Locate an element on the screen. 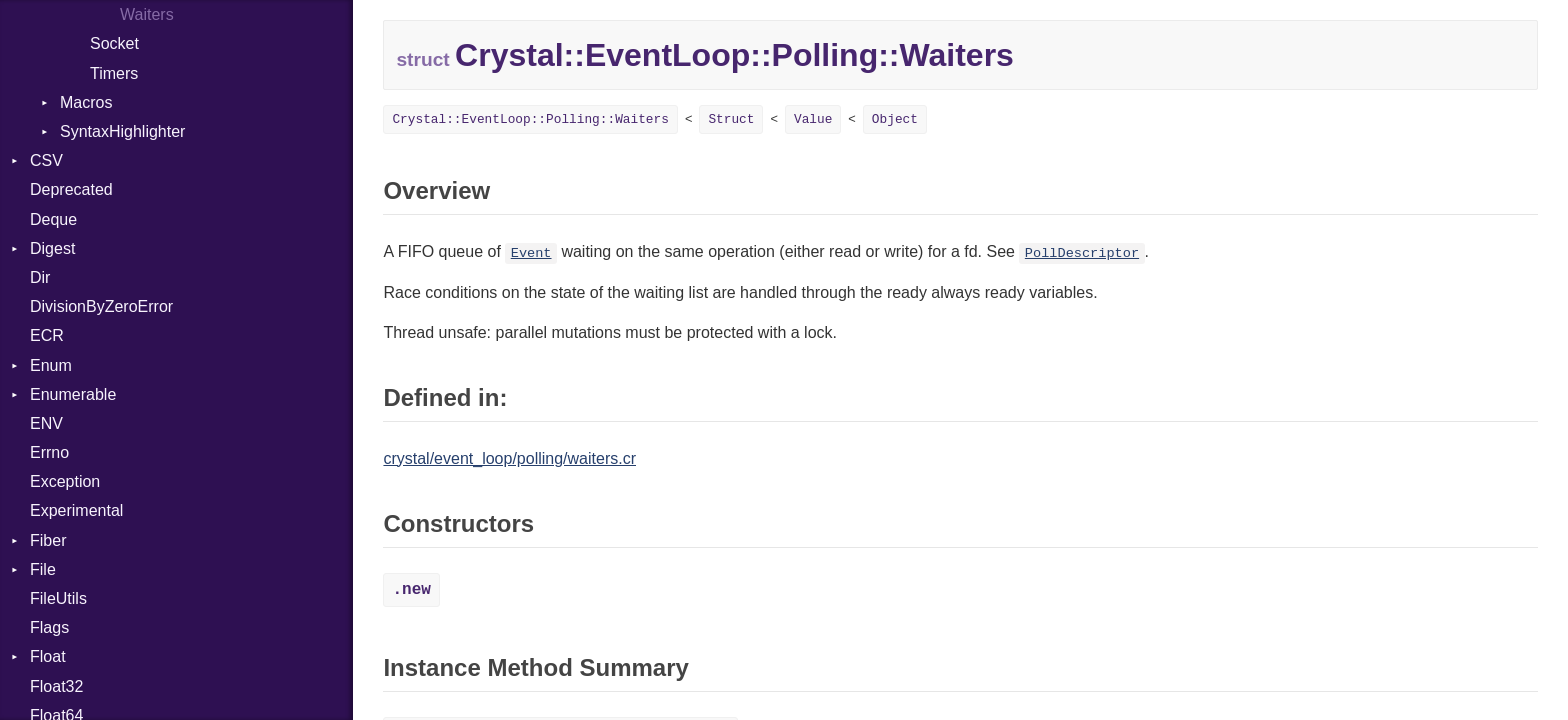 This screenshot has width=1568, height=720. Enum is located at coordinates (51, 365).